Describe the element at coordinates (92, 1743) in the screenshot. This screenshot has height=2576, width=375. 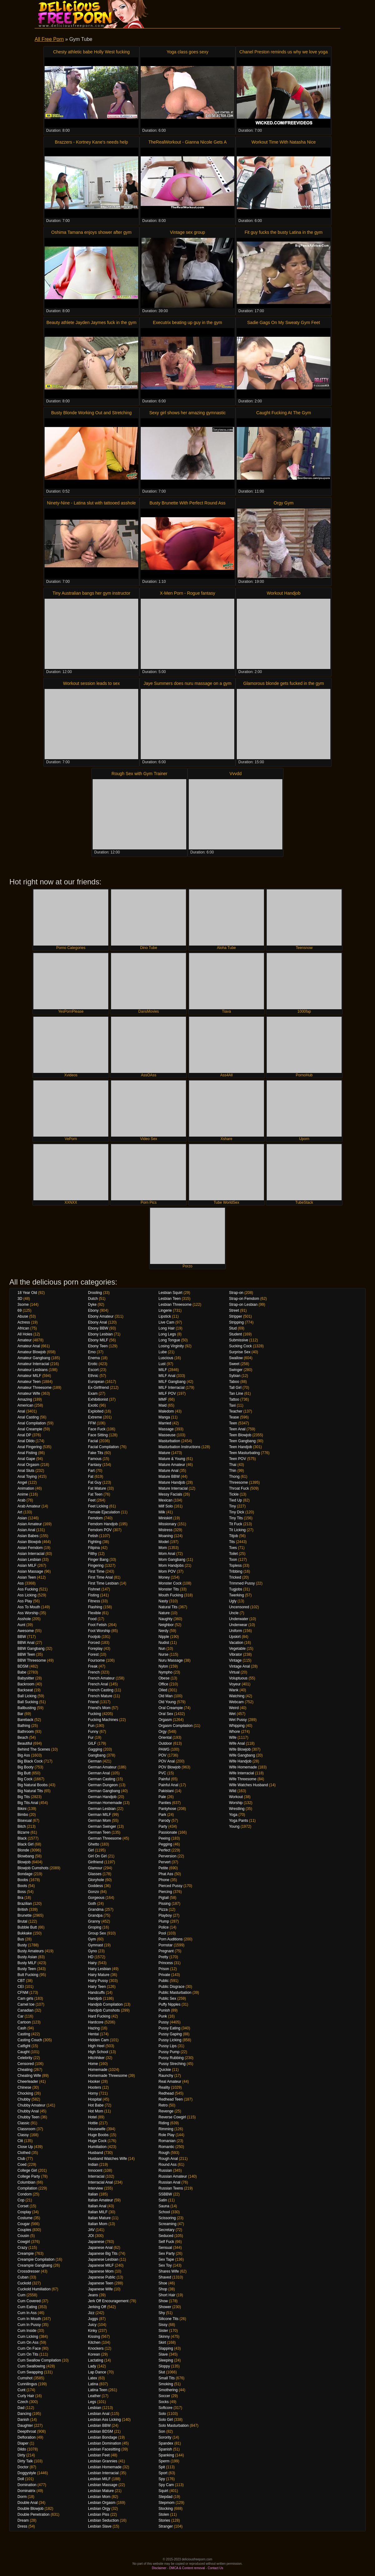
I see `GILF` at that location.